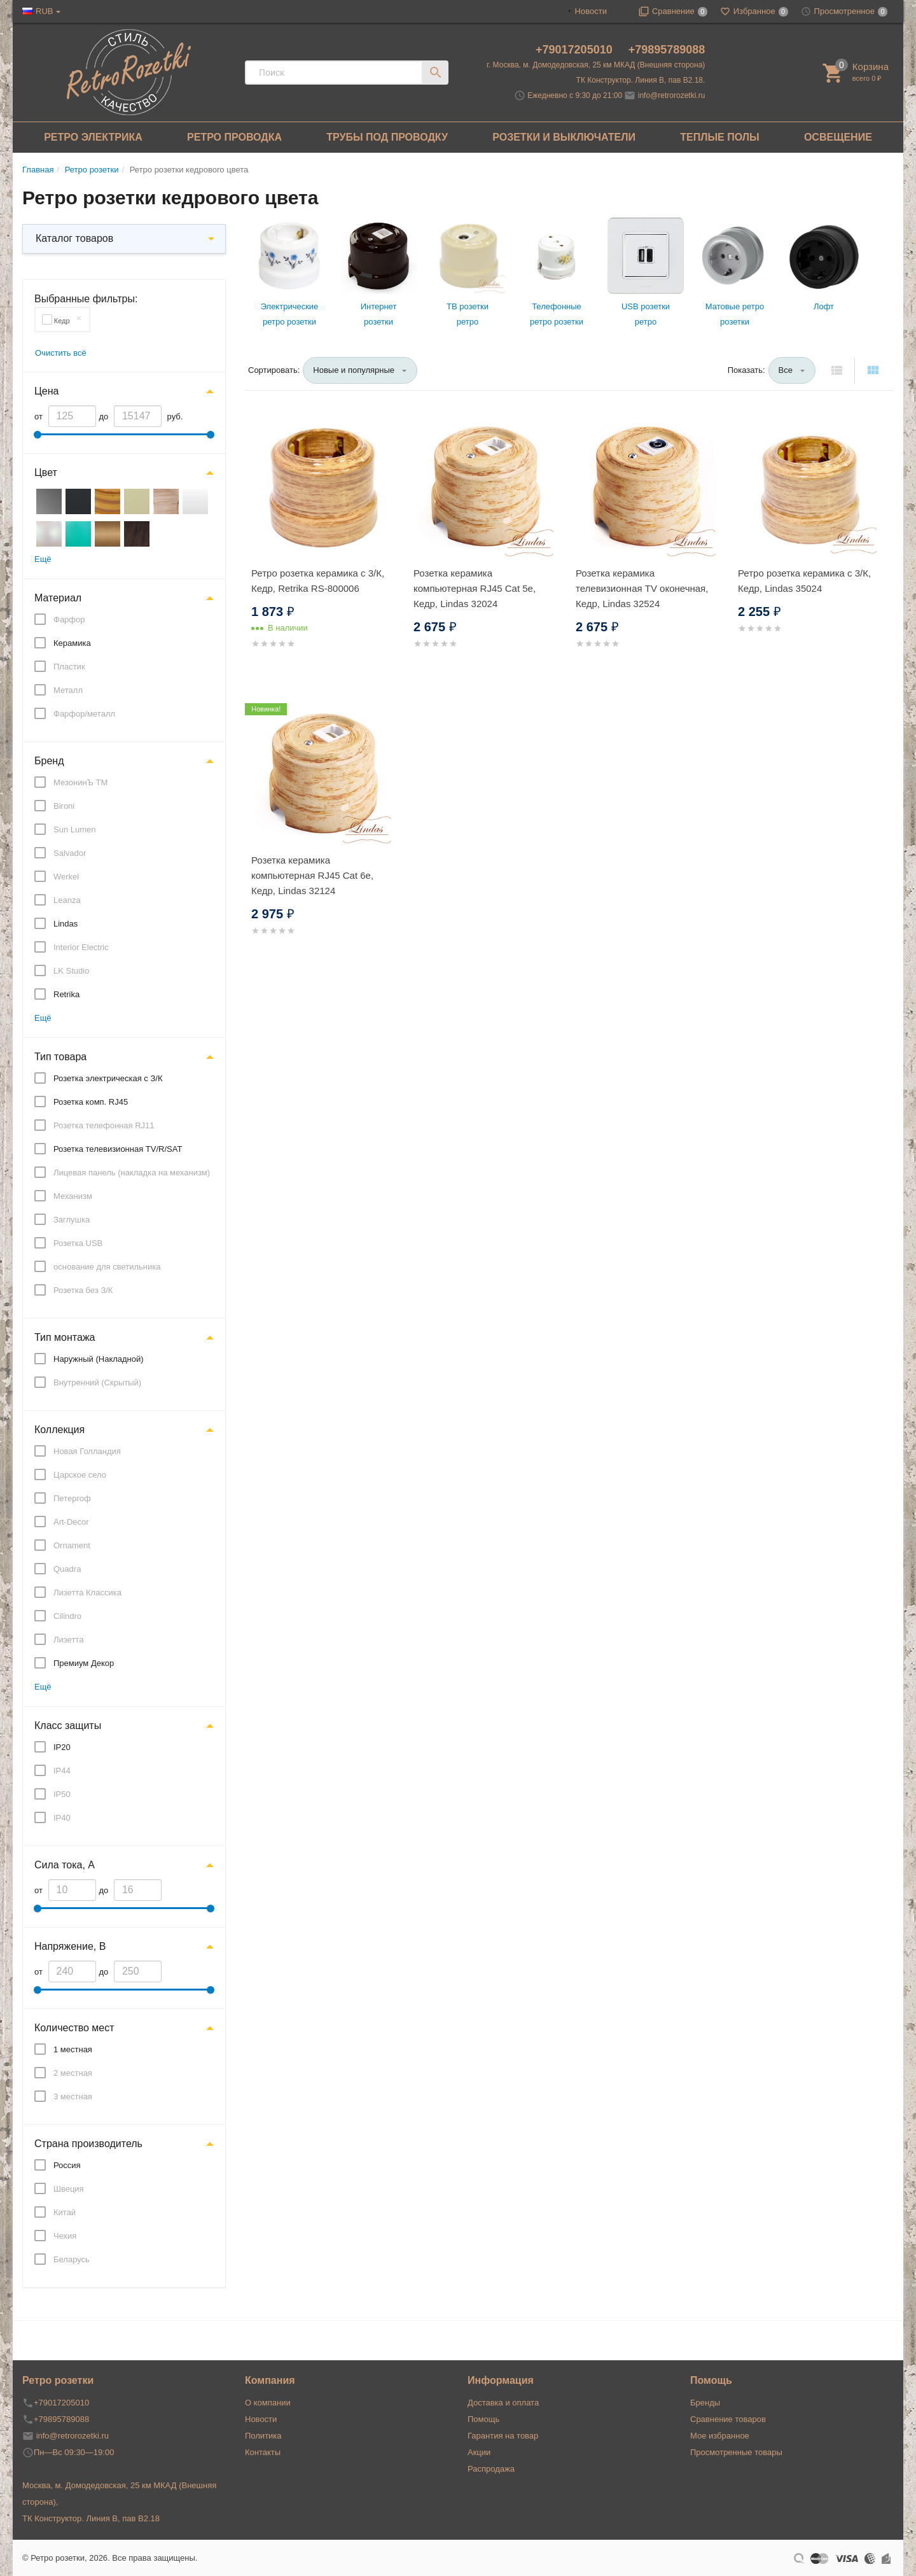  Describe the element at coordinates (60, 1056) in the screenshot. I see `Тип товара` at that location.